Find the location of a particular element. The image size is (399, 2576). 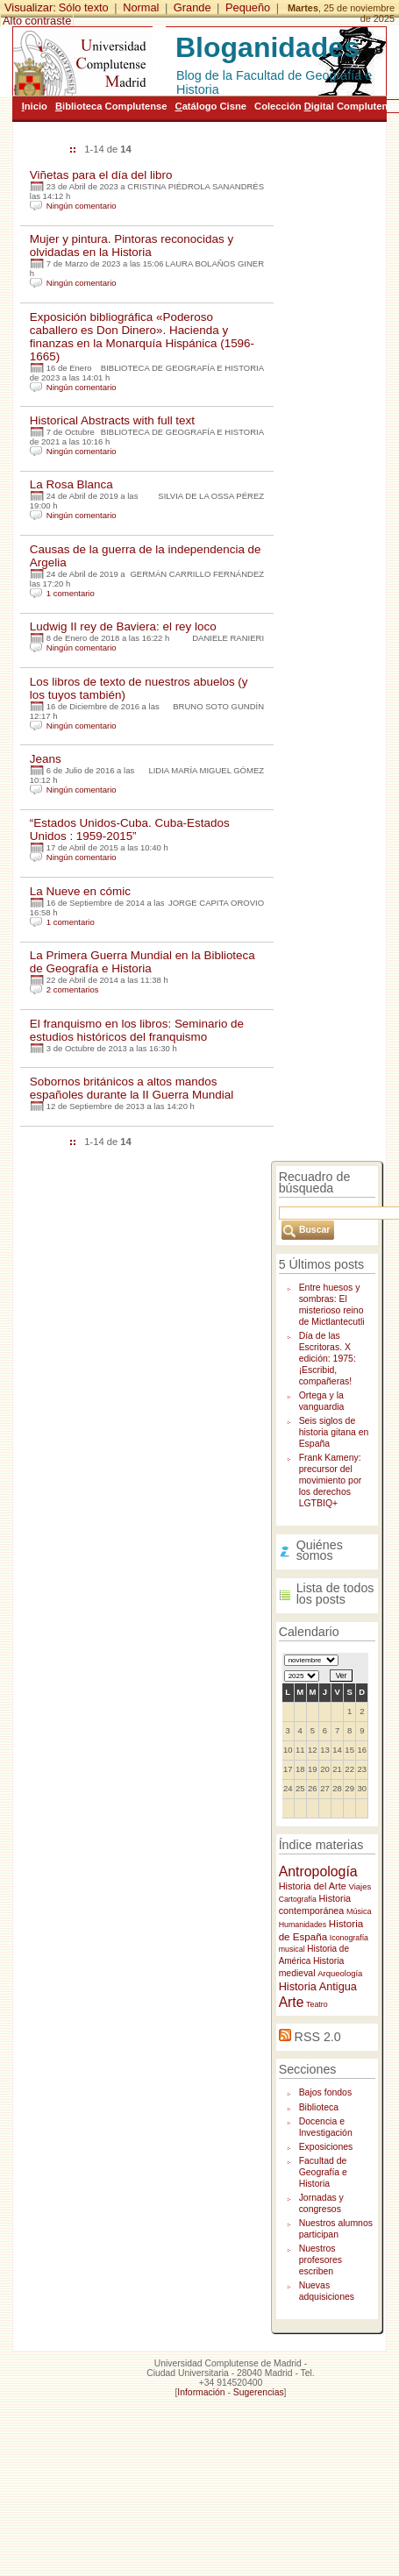

El franquismo en los libros: Seminario de estudios históricos del franquismo is located at coordinates (137, 1030).